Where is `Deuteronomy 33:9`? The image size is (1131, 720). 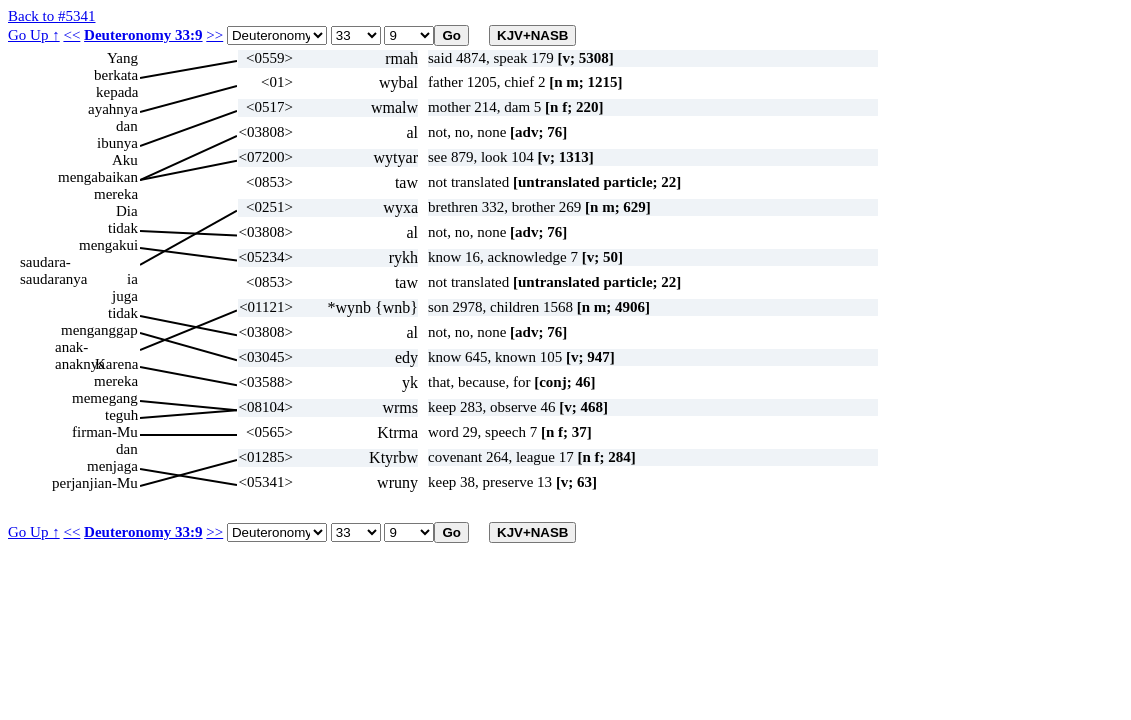 Deuteronomy 33:9 is located at coordinates (143, 35).